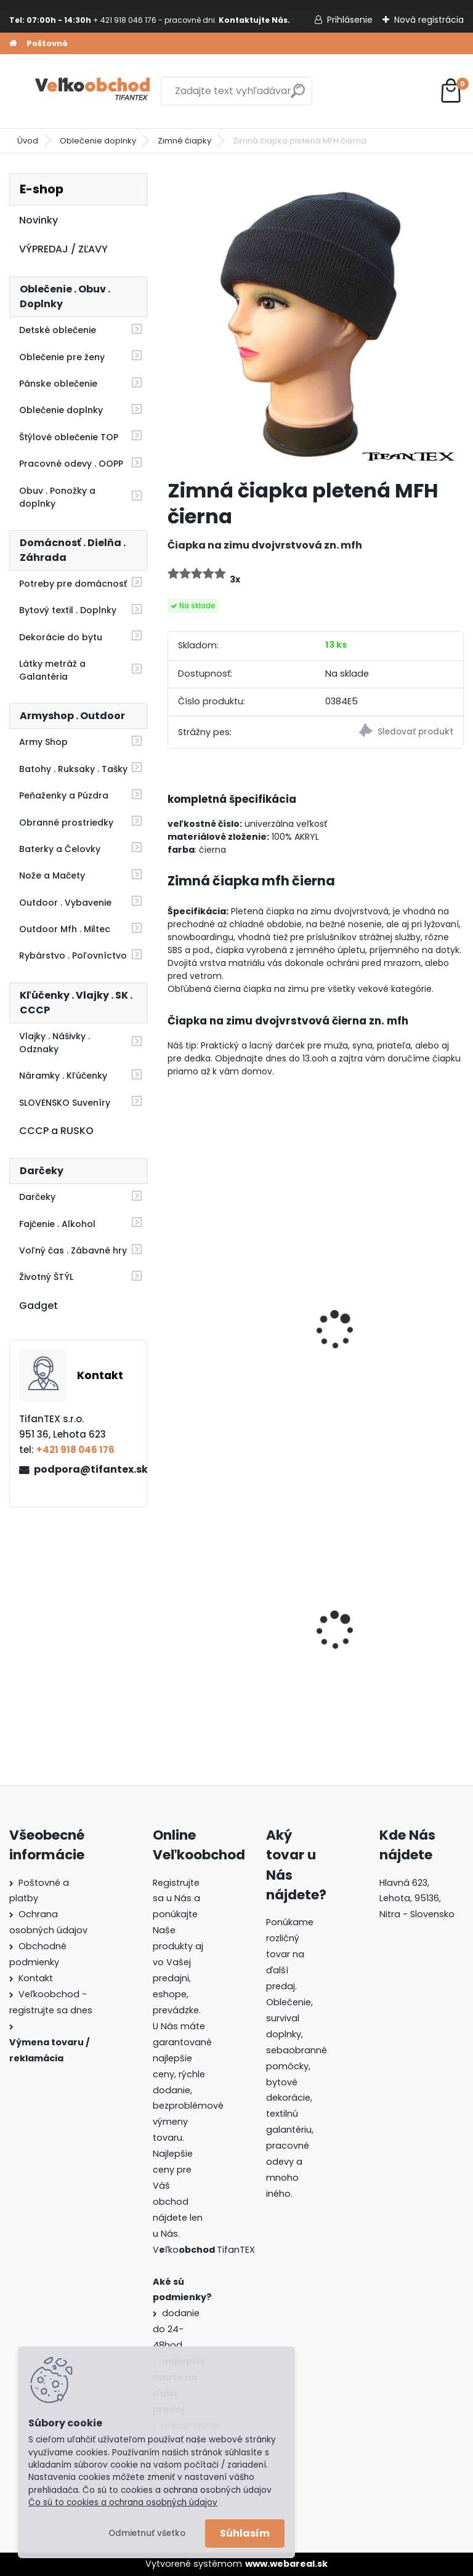  Describe the element at coordinates (173, 1313) in the screenshot. I see `[presentation]` at that location.